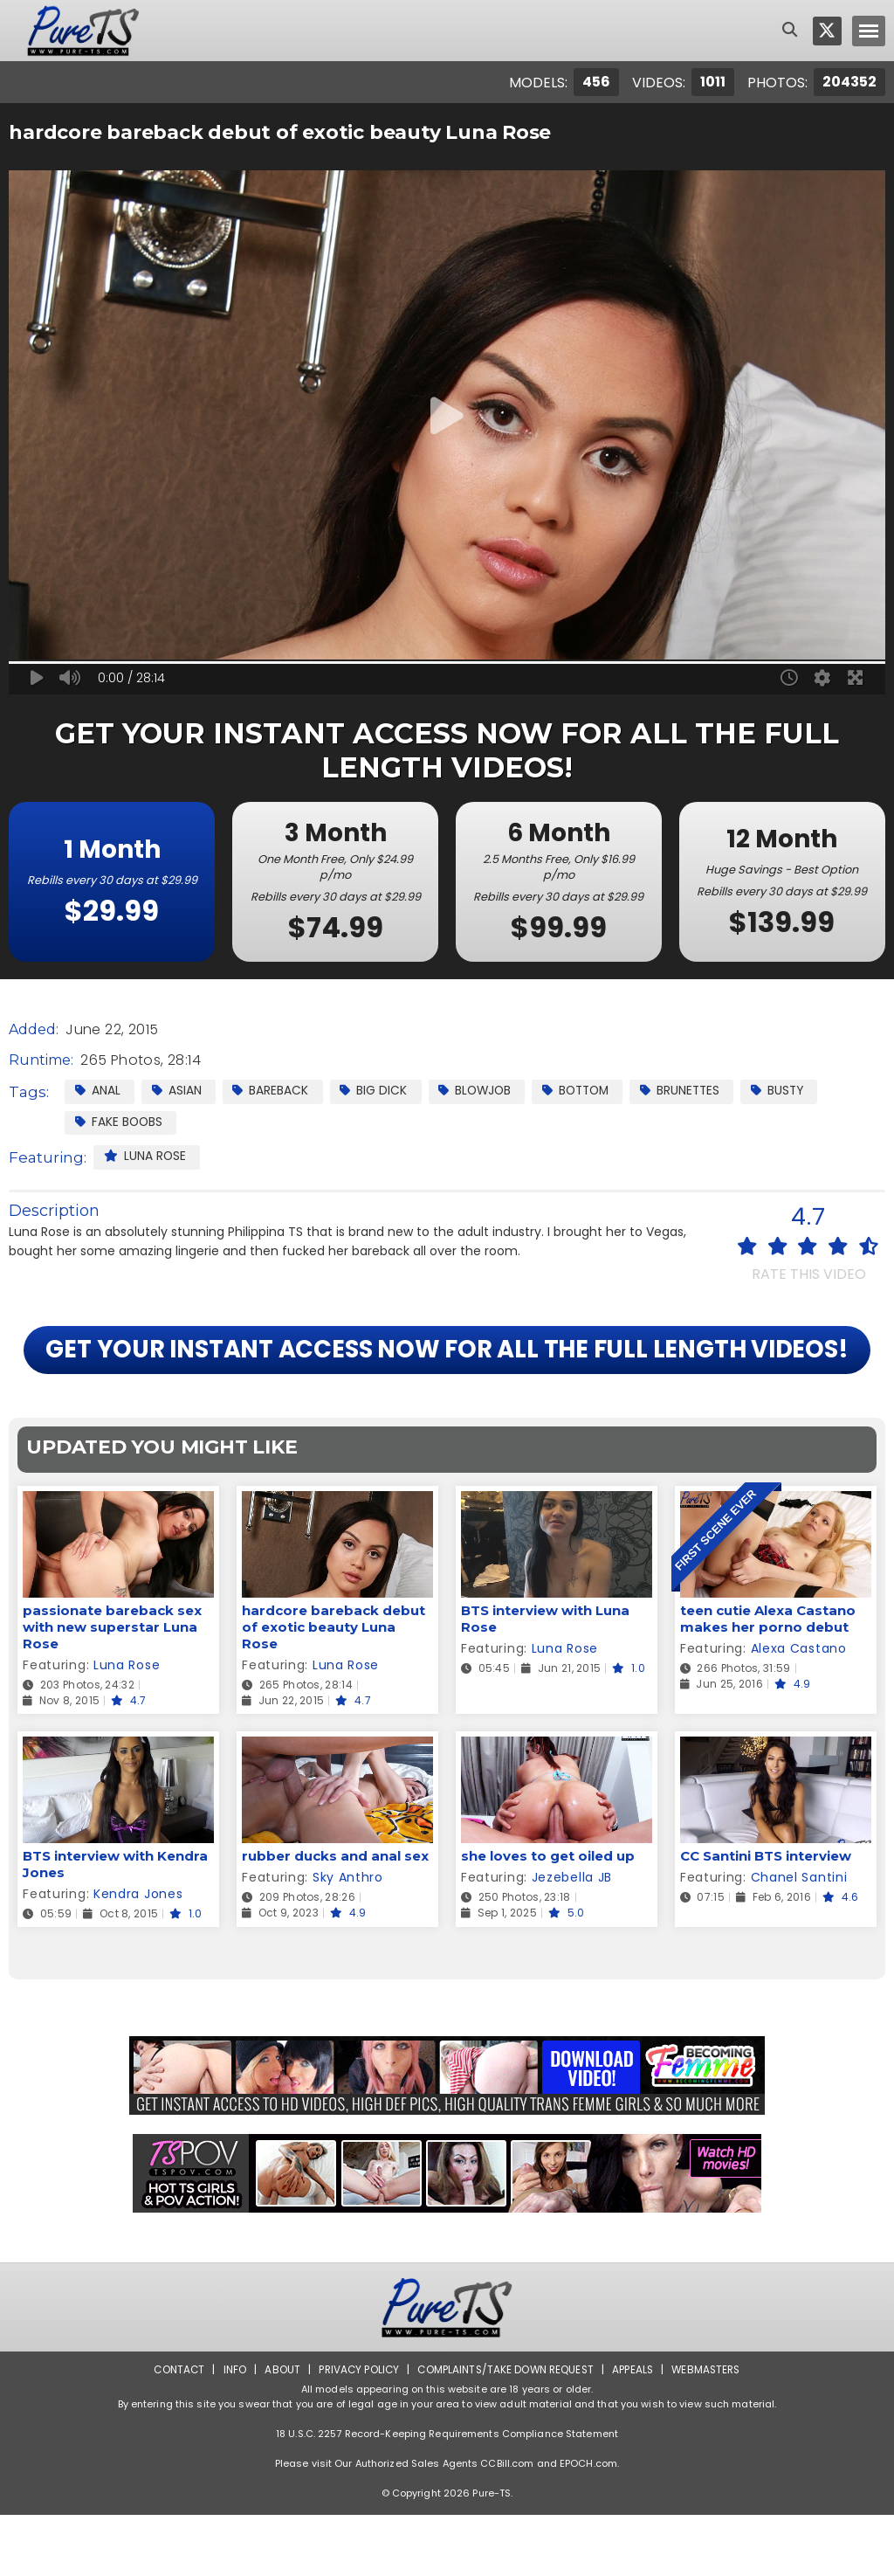  Describe the element at coordinates (112, 1688) in the screenshot. I see `passionate bareback sex with new superstar Luna Rose` at that location.